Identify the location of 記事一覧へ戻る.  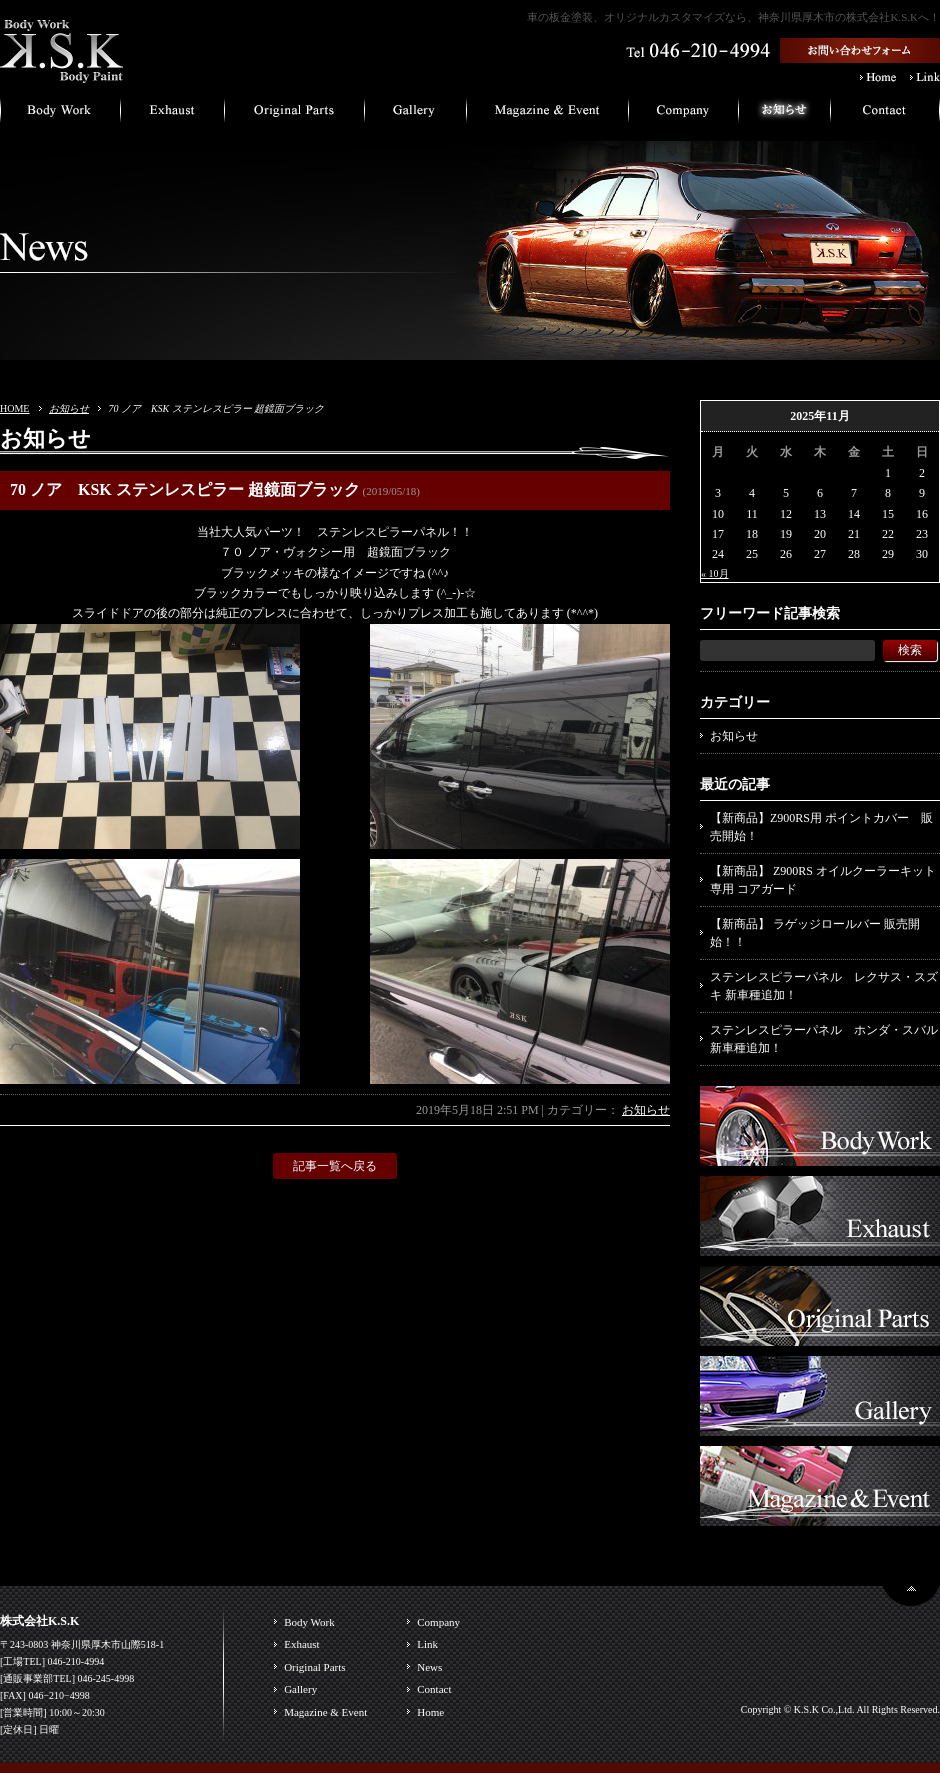
(335, 1166).